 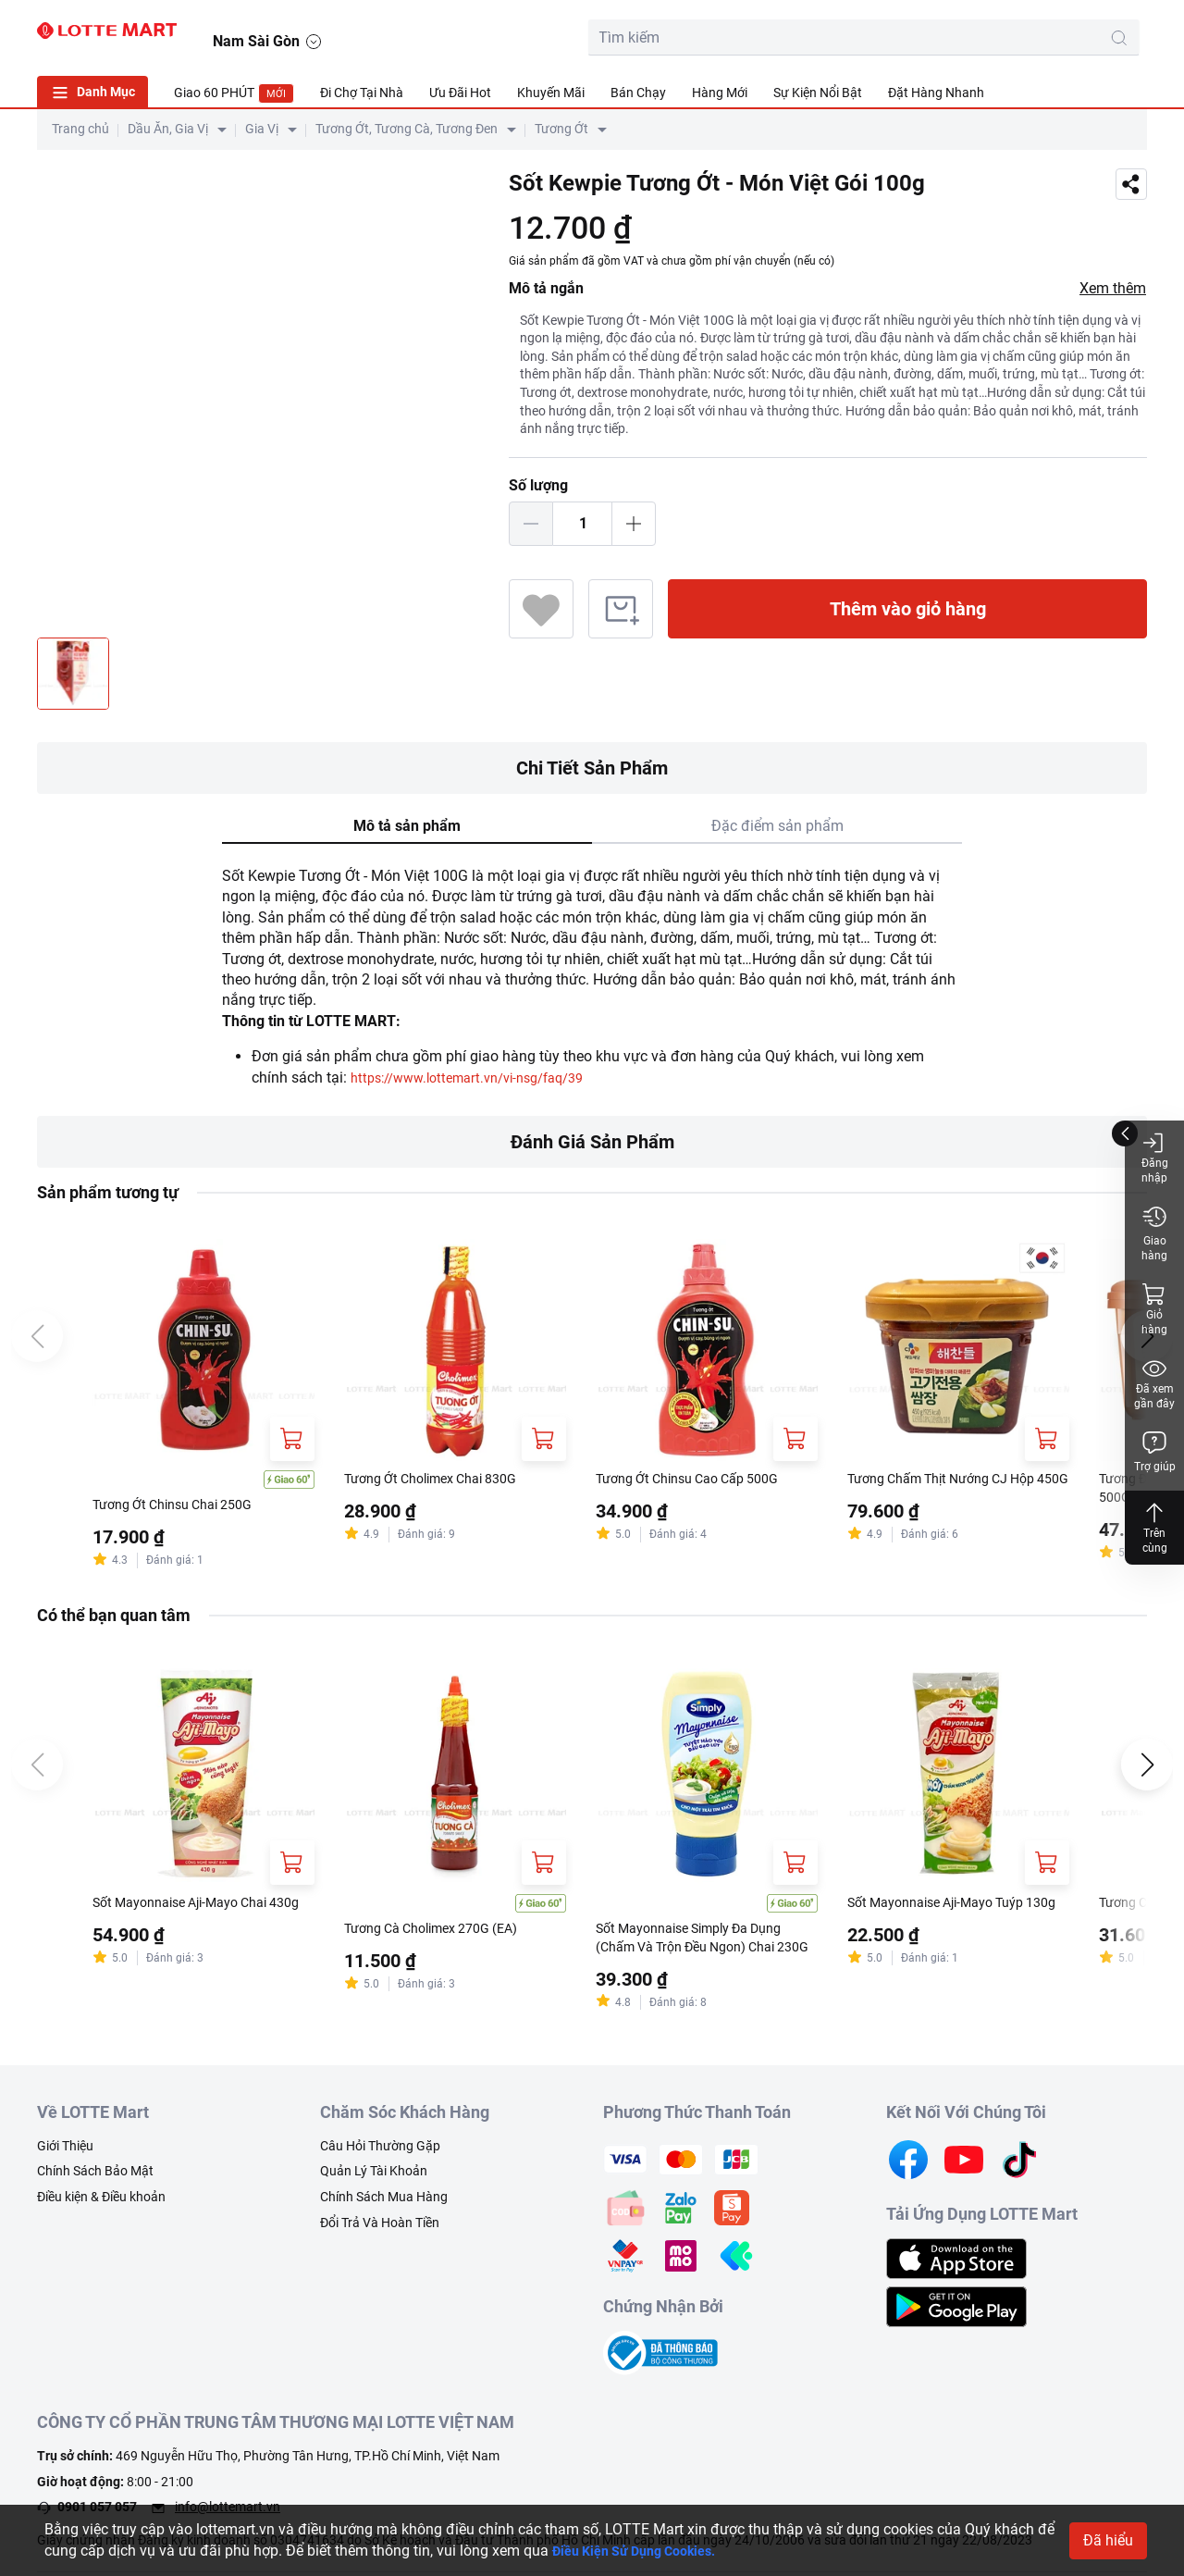 I want to click on Ưu Đãi Hot, so click(x=460, y=92).